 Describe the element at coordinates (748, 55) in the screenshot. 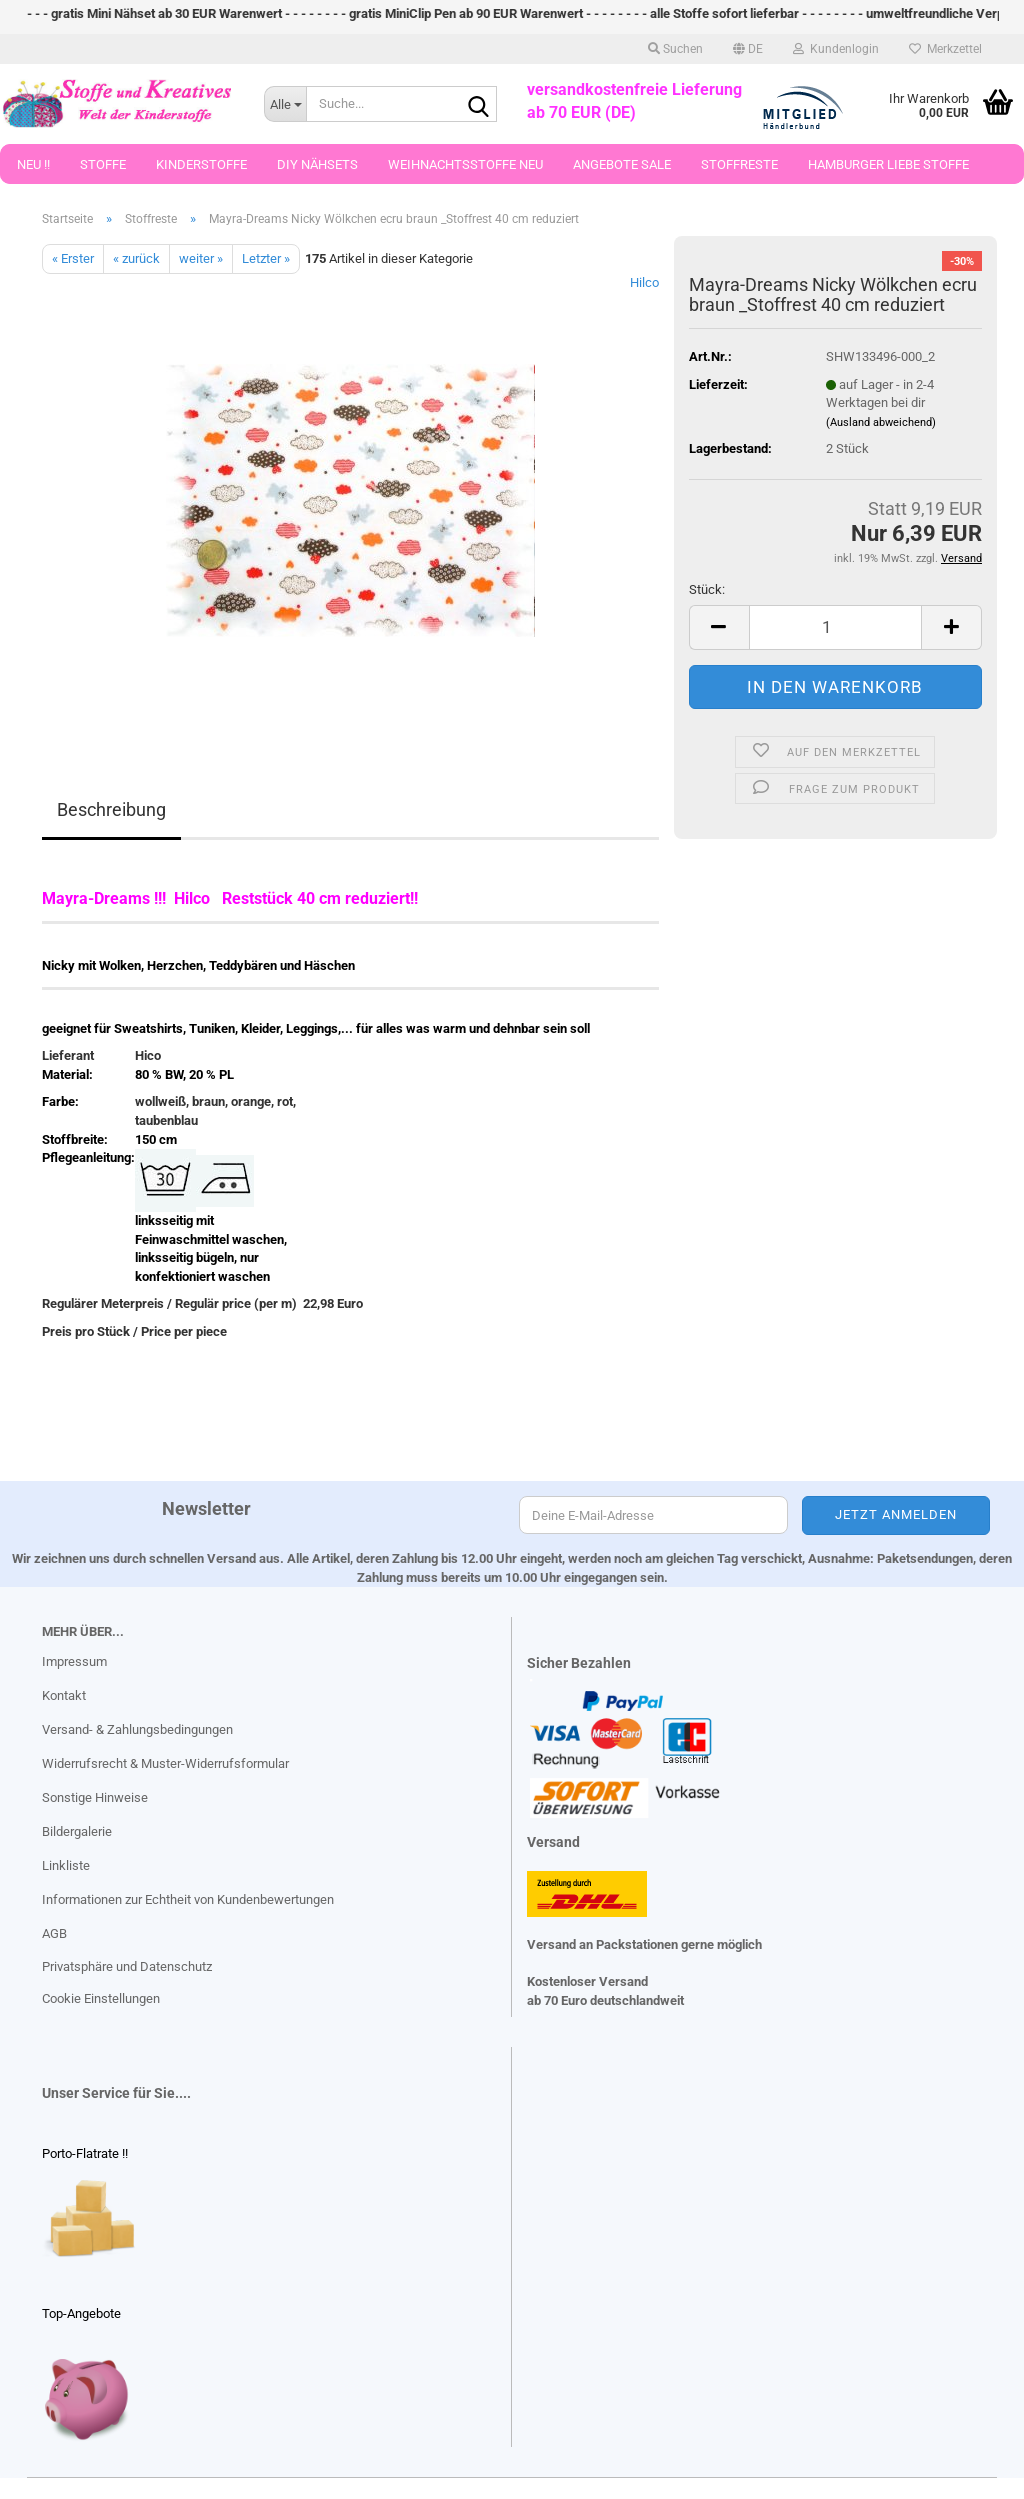

I see `[button]` at that location.